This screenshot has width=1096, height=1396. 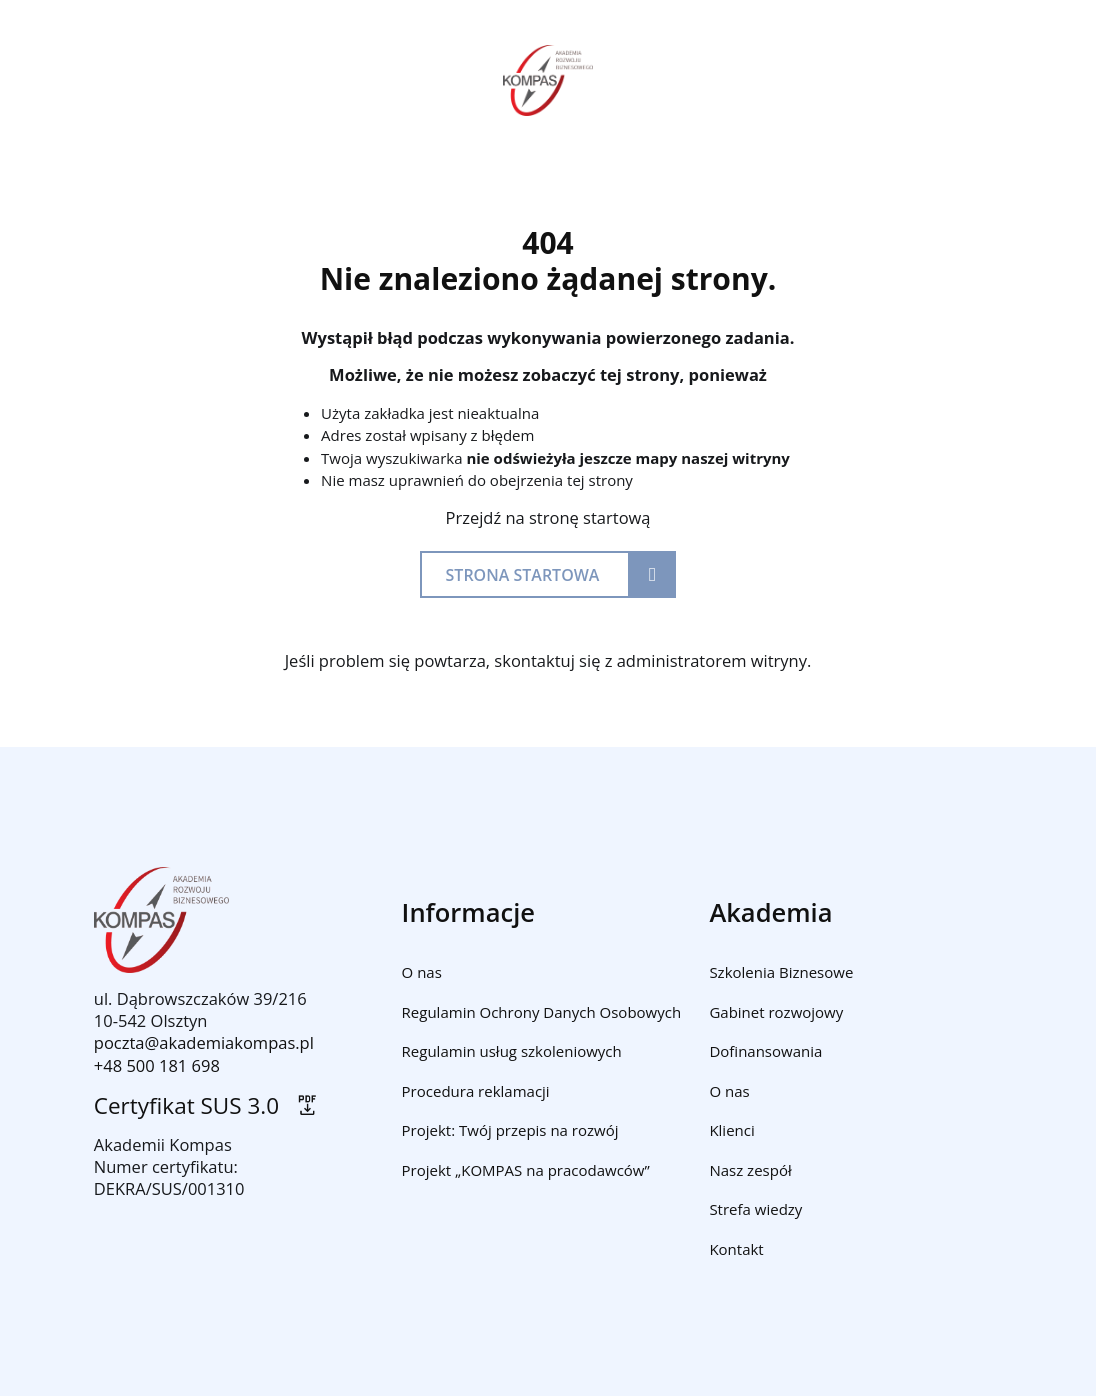 I want to click on Procedura reklamacji, so click(x=476, y=1091).